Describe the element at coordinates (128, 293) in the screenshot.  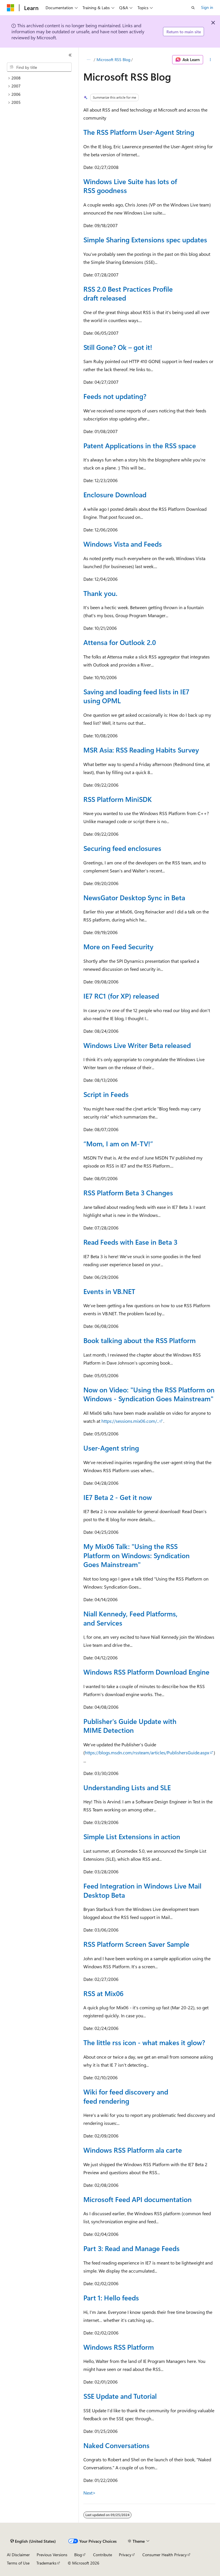
I see `RSS 2.0 Best Practices Profile draft released` at that location.